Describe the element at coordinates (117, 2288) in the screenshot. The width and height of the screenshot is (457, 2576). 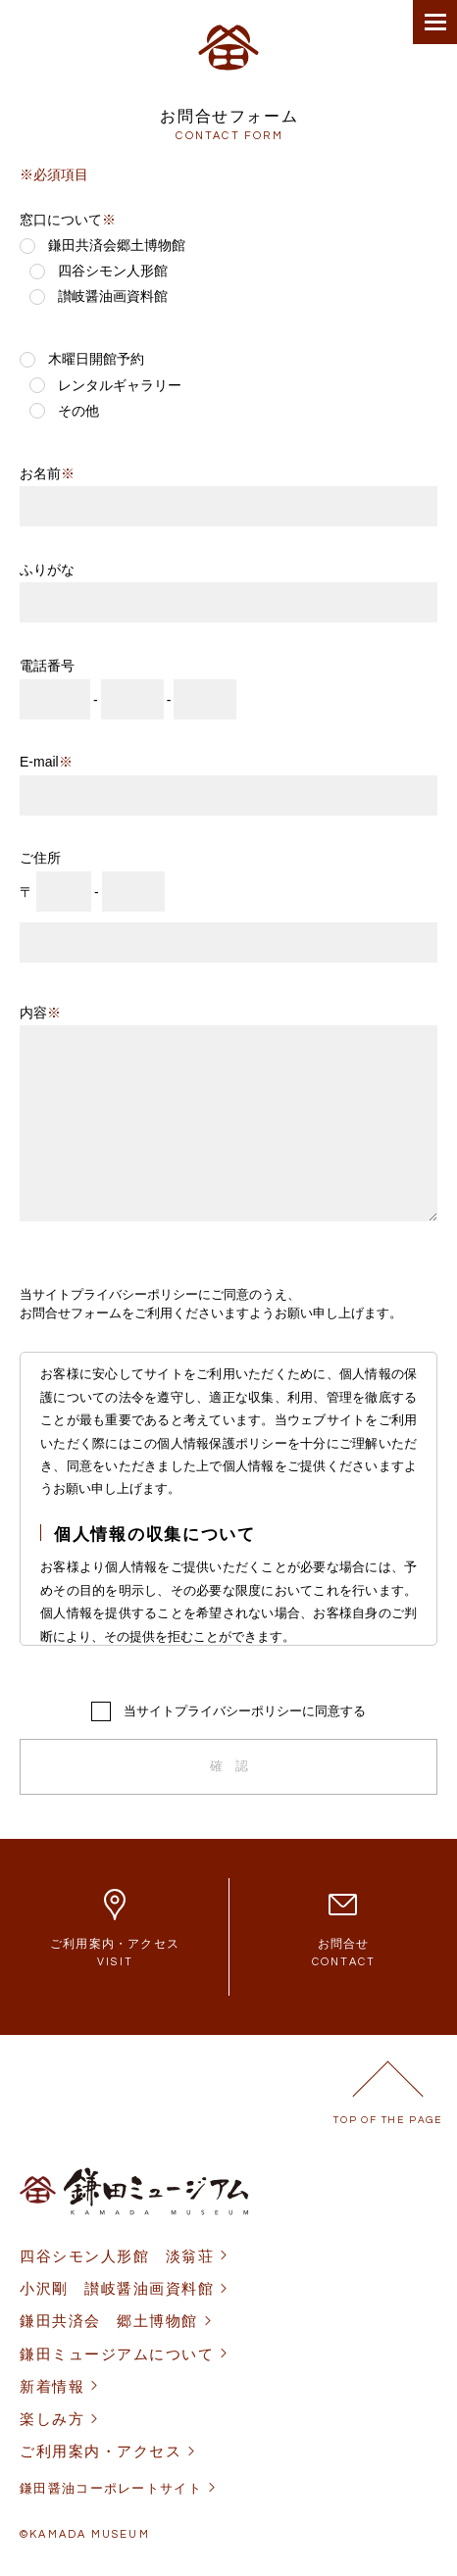
I see `小沢剛 讃岐醤油画資料館` at that location.